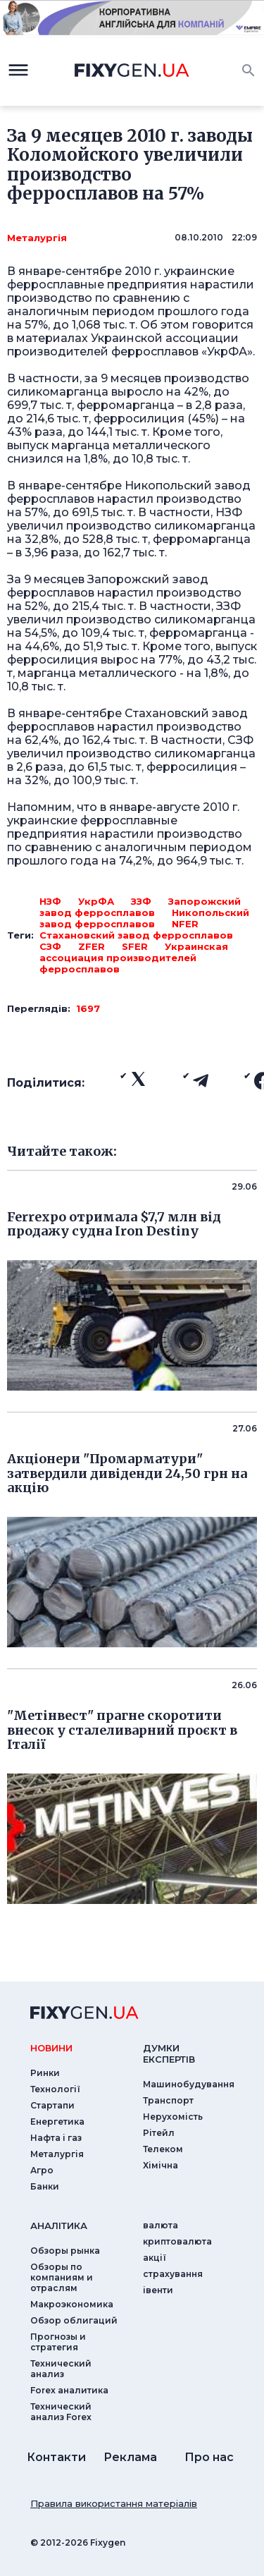 The height and width of the screenshot is (2576, 264). I want to click on Ринки, so click(45, 2073).